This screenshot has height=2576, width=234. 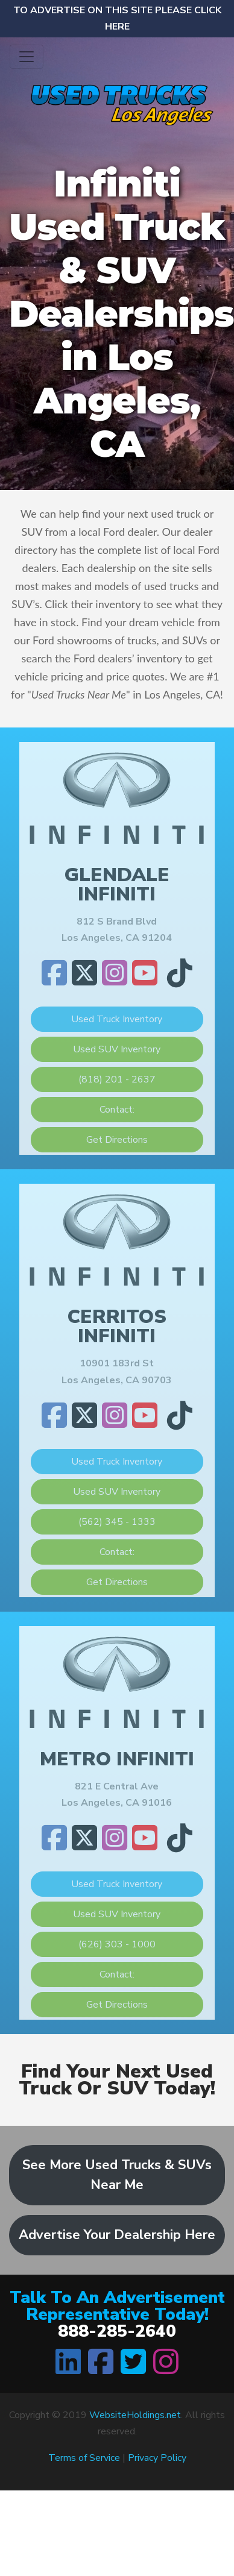 I want to click on Advertise Your Dealership Here, so click(x=117, y=2235).